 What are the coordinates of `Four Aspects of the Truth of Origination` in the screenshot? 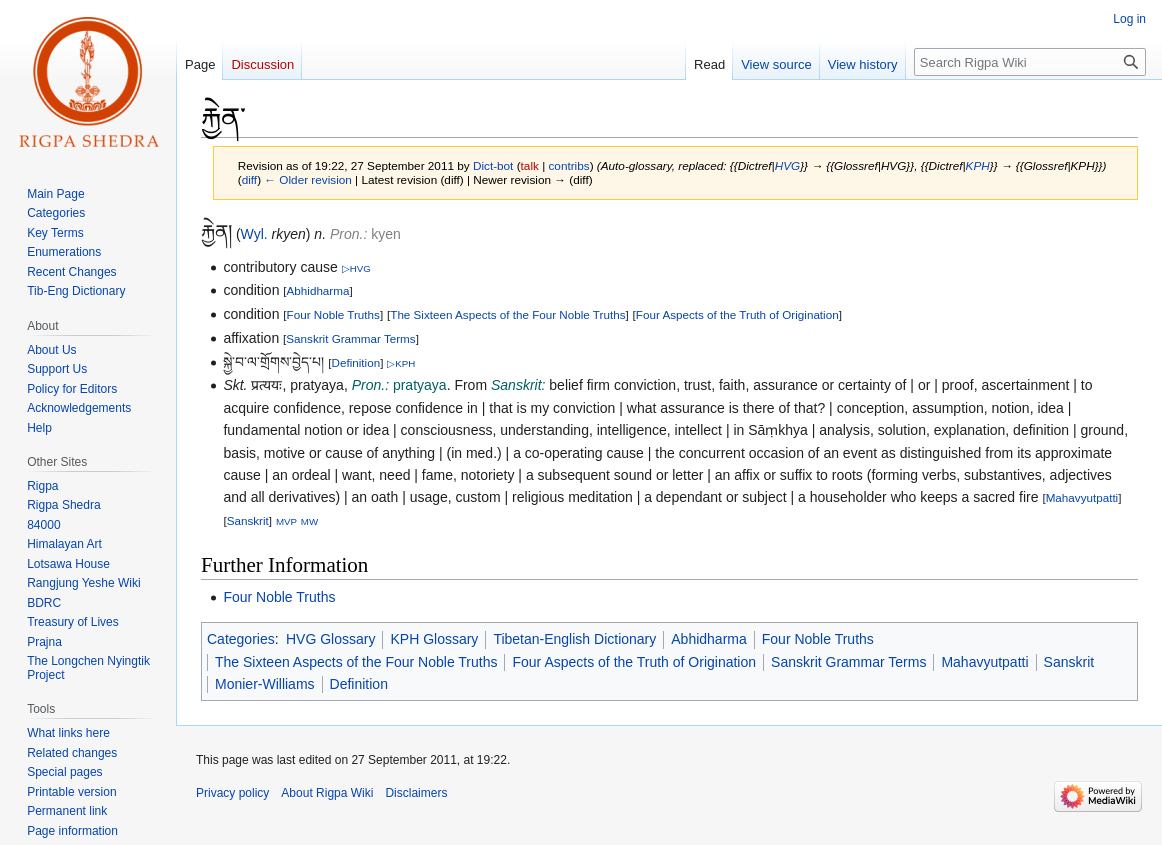 It's located at (737, 314).